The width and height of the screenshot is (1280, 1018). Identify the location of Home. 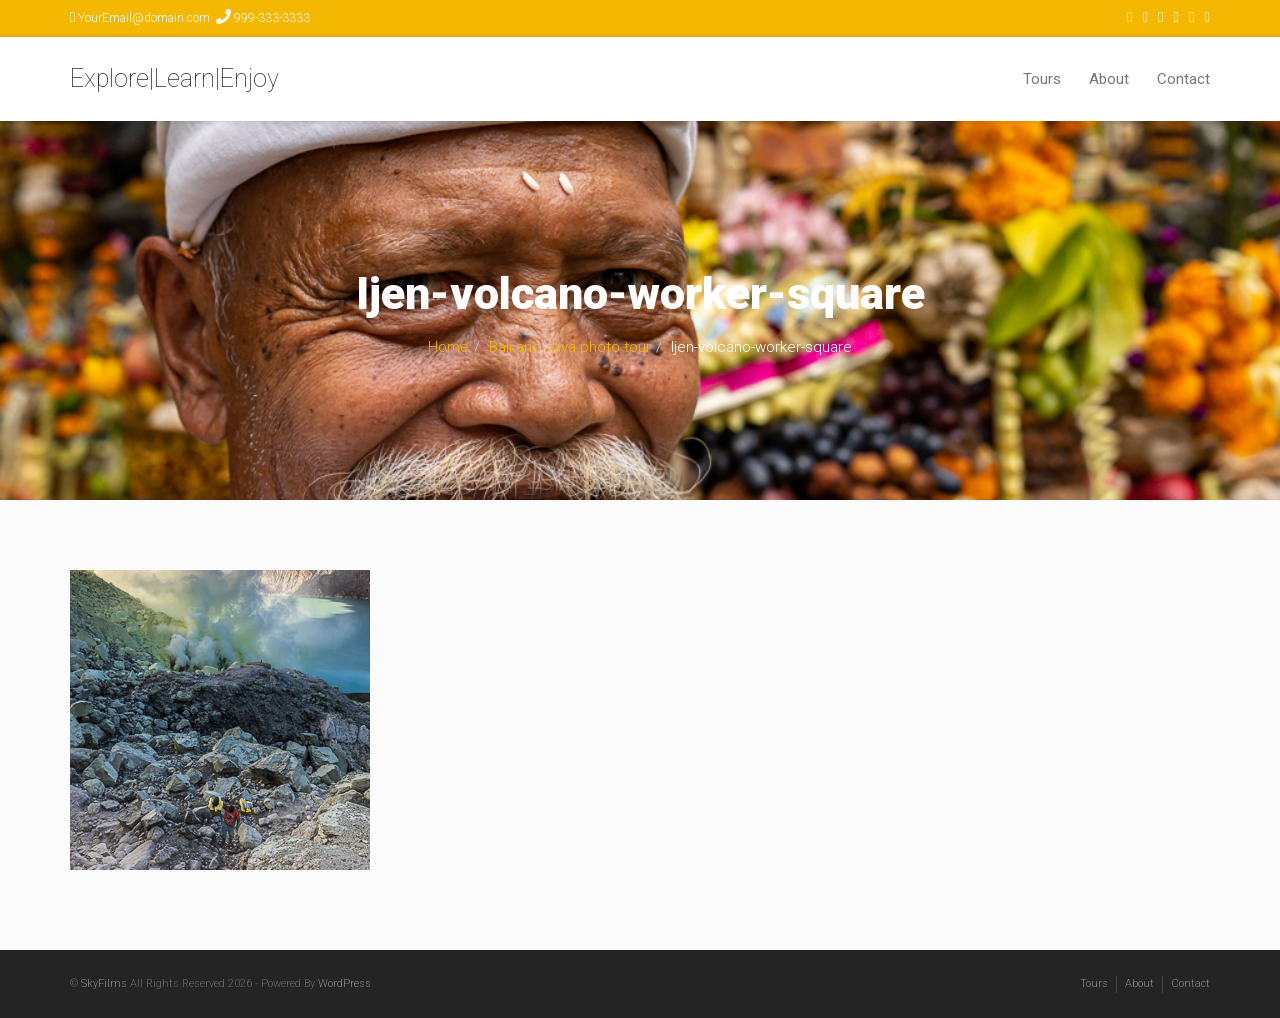
(448, 347).